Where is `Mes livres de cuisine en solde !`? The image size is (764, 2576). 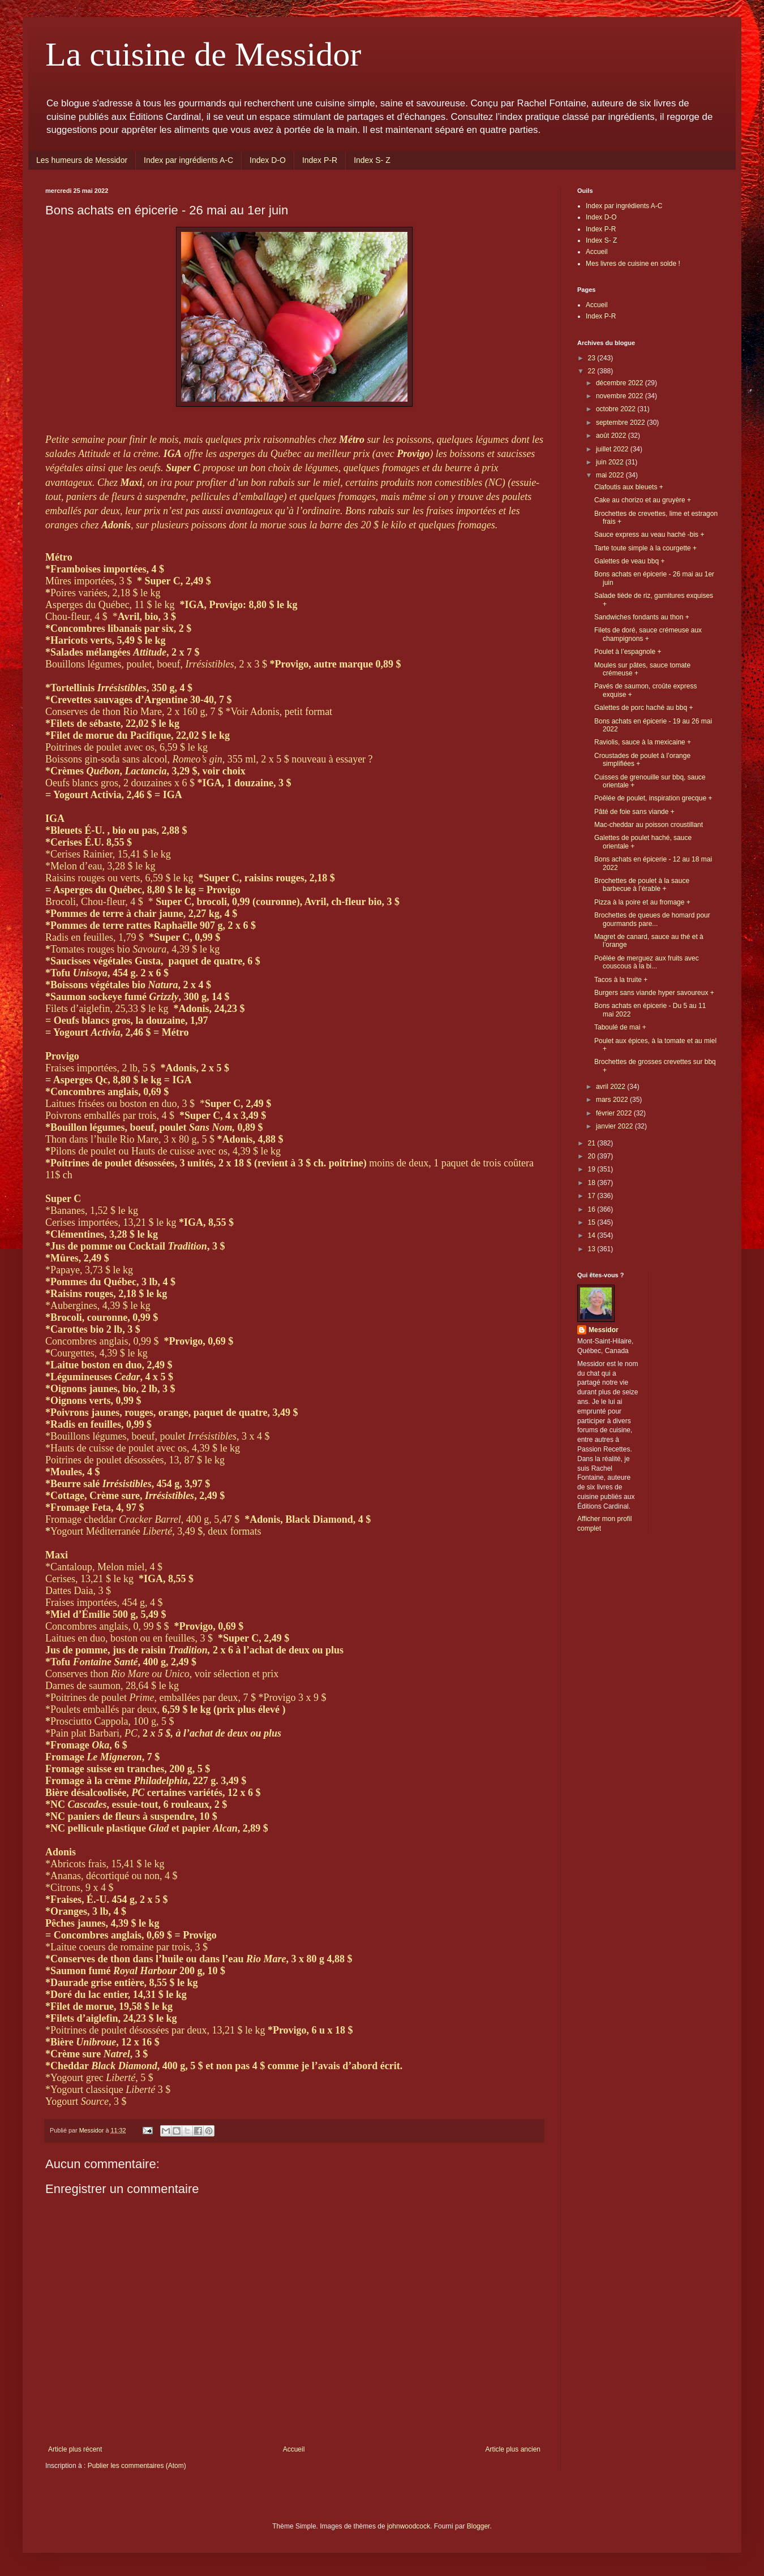 Mes livres de cuisine en solde ! is located at coordinates (633, 264).